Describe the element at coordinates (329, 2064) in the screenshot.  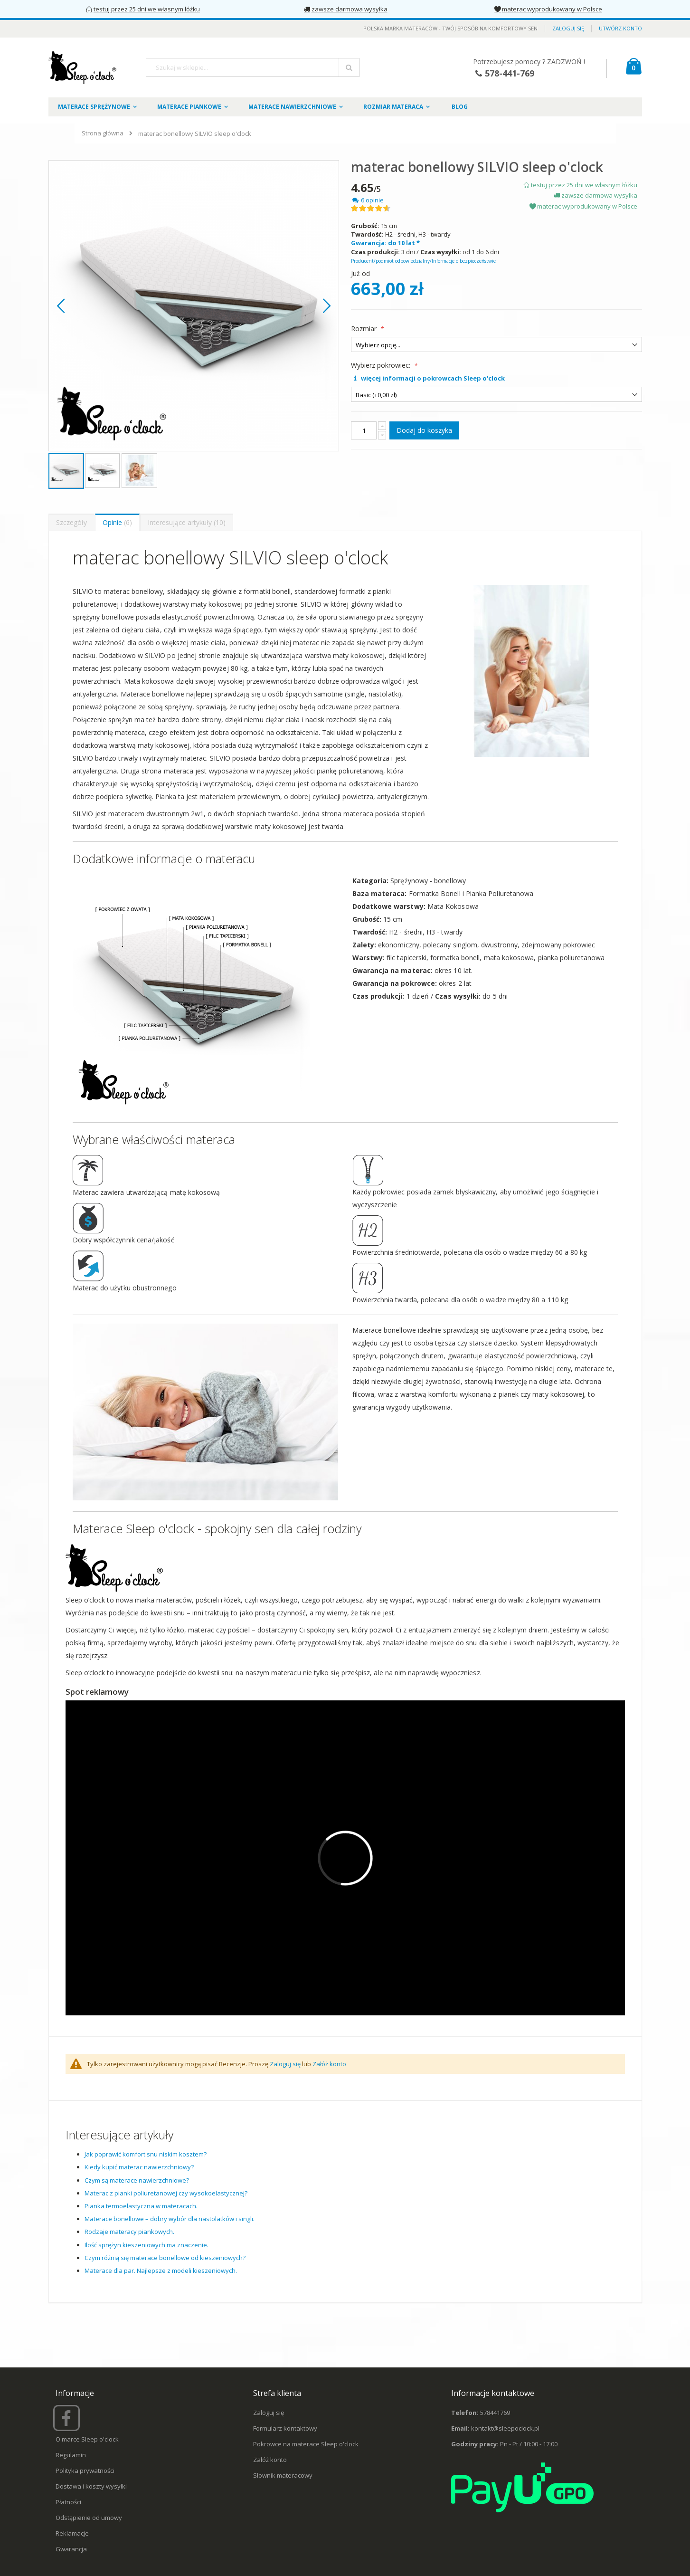
I see `Załóż konto` at that location.